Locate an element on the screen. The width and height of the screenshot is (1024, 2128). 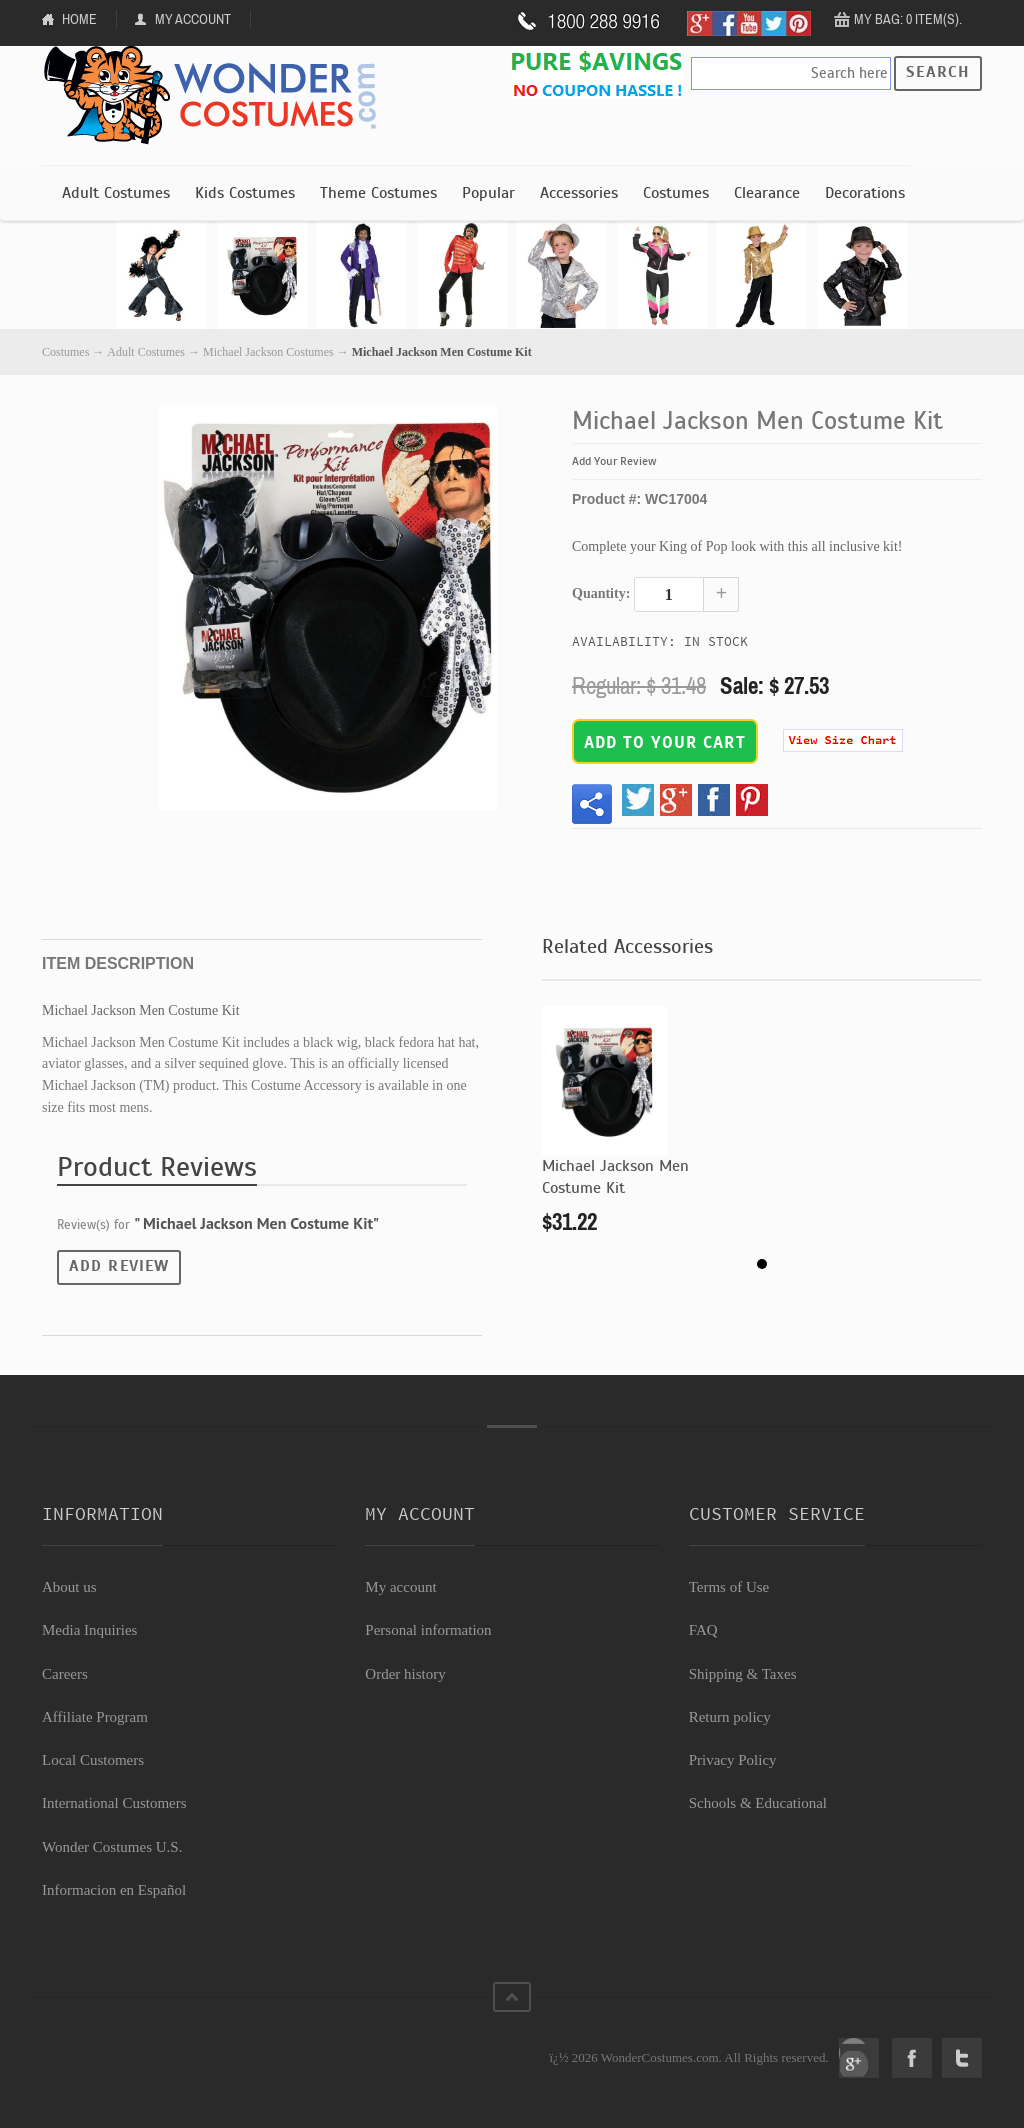
Home is located at coordinates (79, 19).